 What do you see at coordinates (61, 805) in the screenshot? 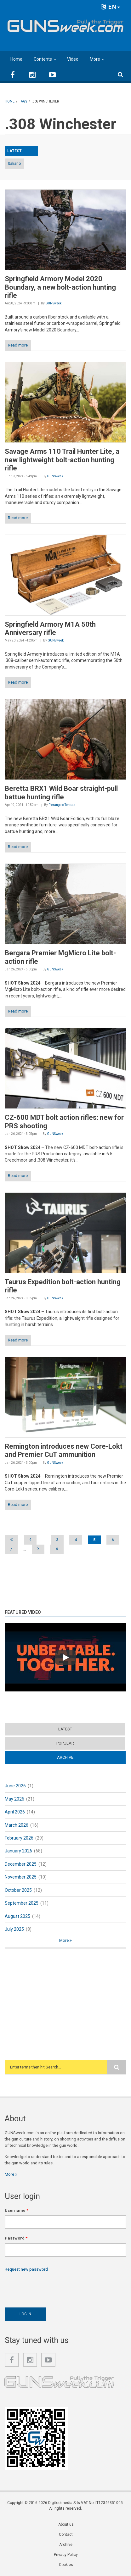
I see `Pierangelo Tendas` at bounding box center [61, 805].